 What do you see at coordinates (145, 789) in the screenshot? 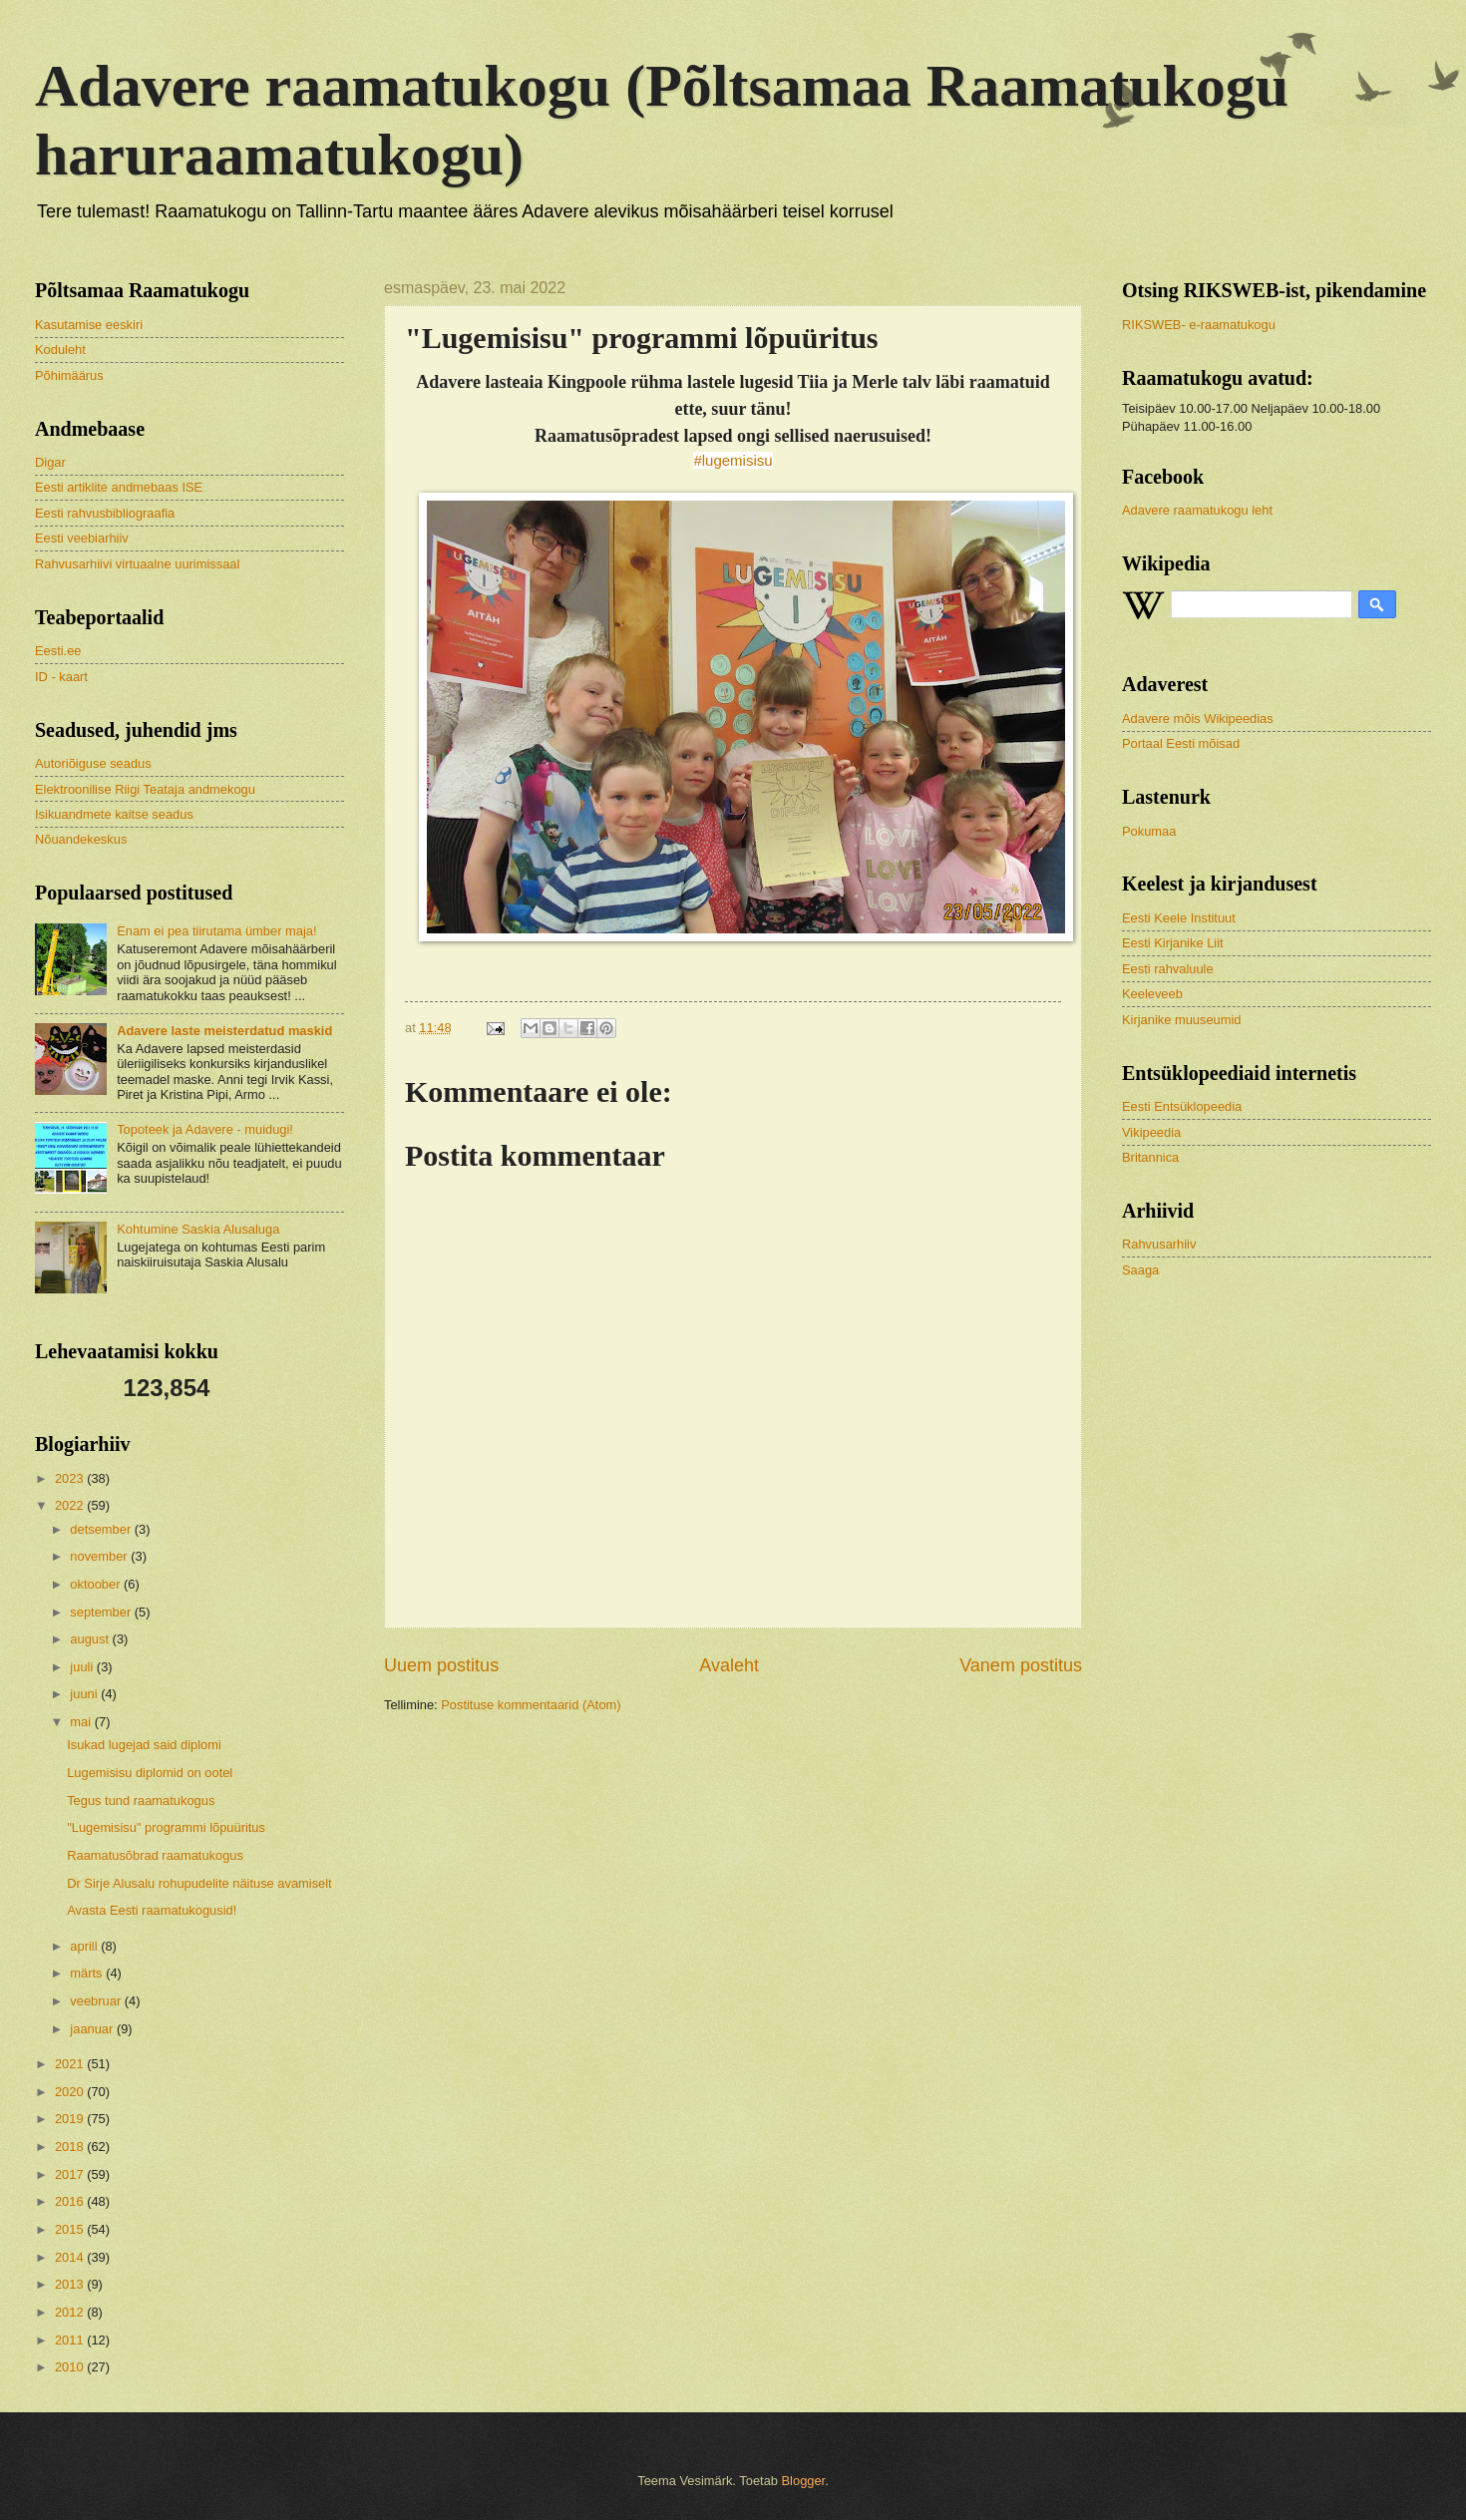
I see `Elektroonilise Riigi Teataja andmekogu` at bounding box center [145, 789].